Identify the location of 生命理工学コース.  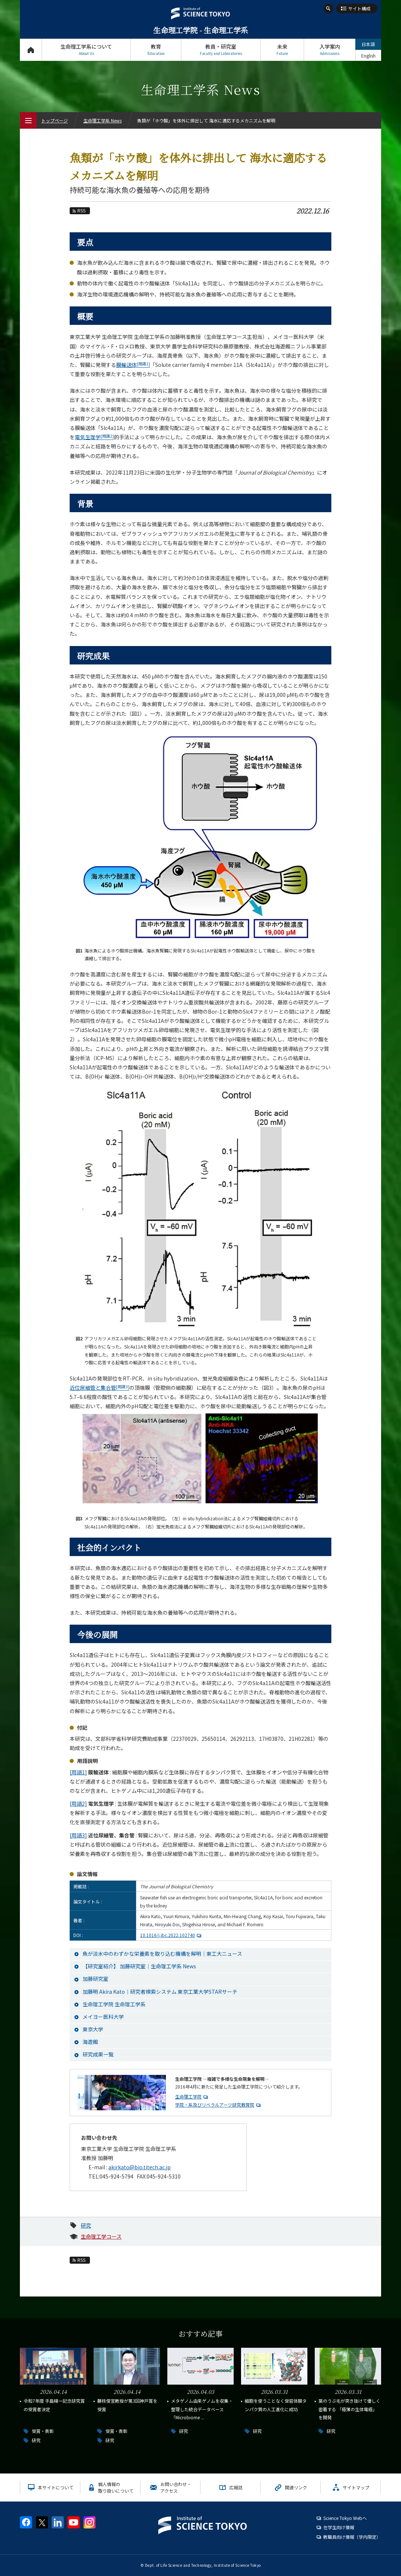
(101, 2236).